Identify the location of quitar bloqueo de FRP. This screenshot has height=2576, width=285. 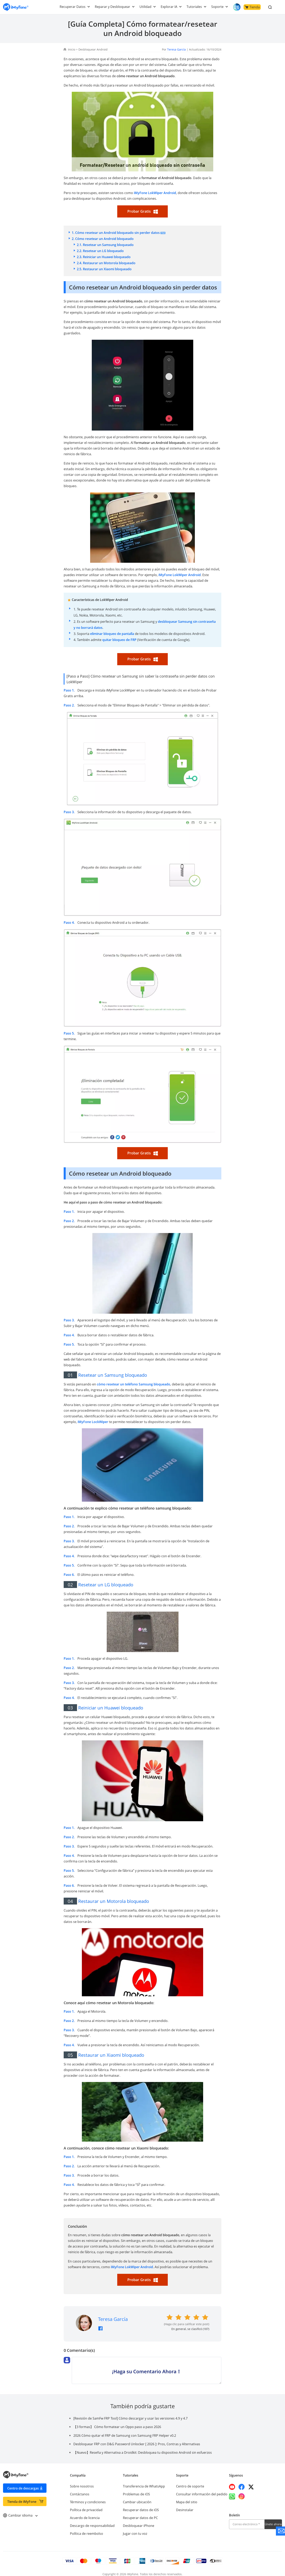
(119, 634).